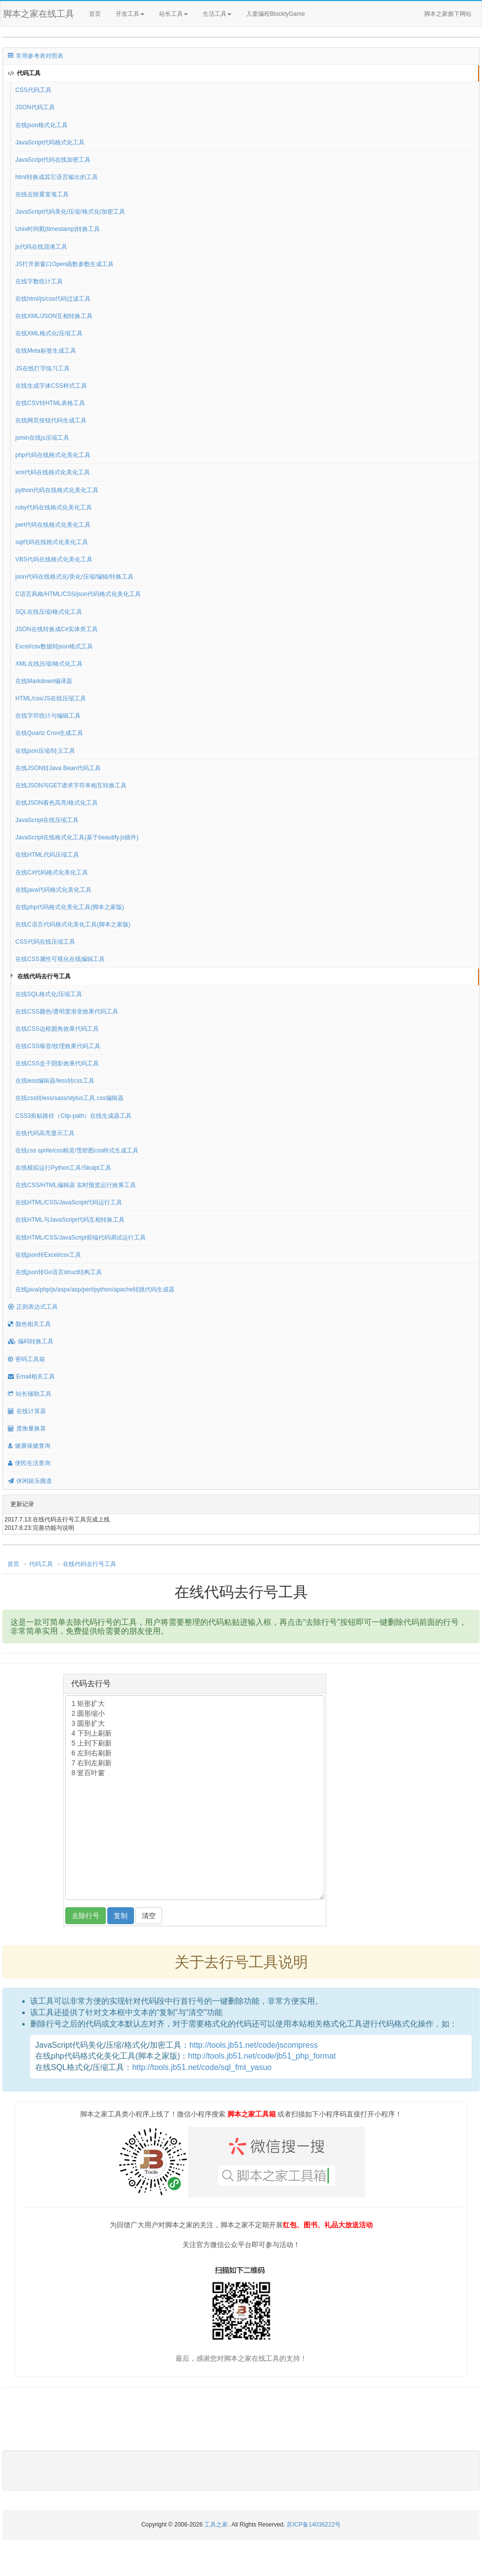  Describe the element at coordinates (52, 472) in the screenshot. I see `xml代码在线格式化美化工具` at that location.